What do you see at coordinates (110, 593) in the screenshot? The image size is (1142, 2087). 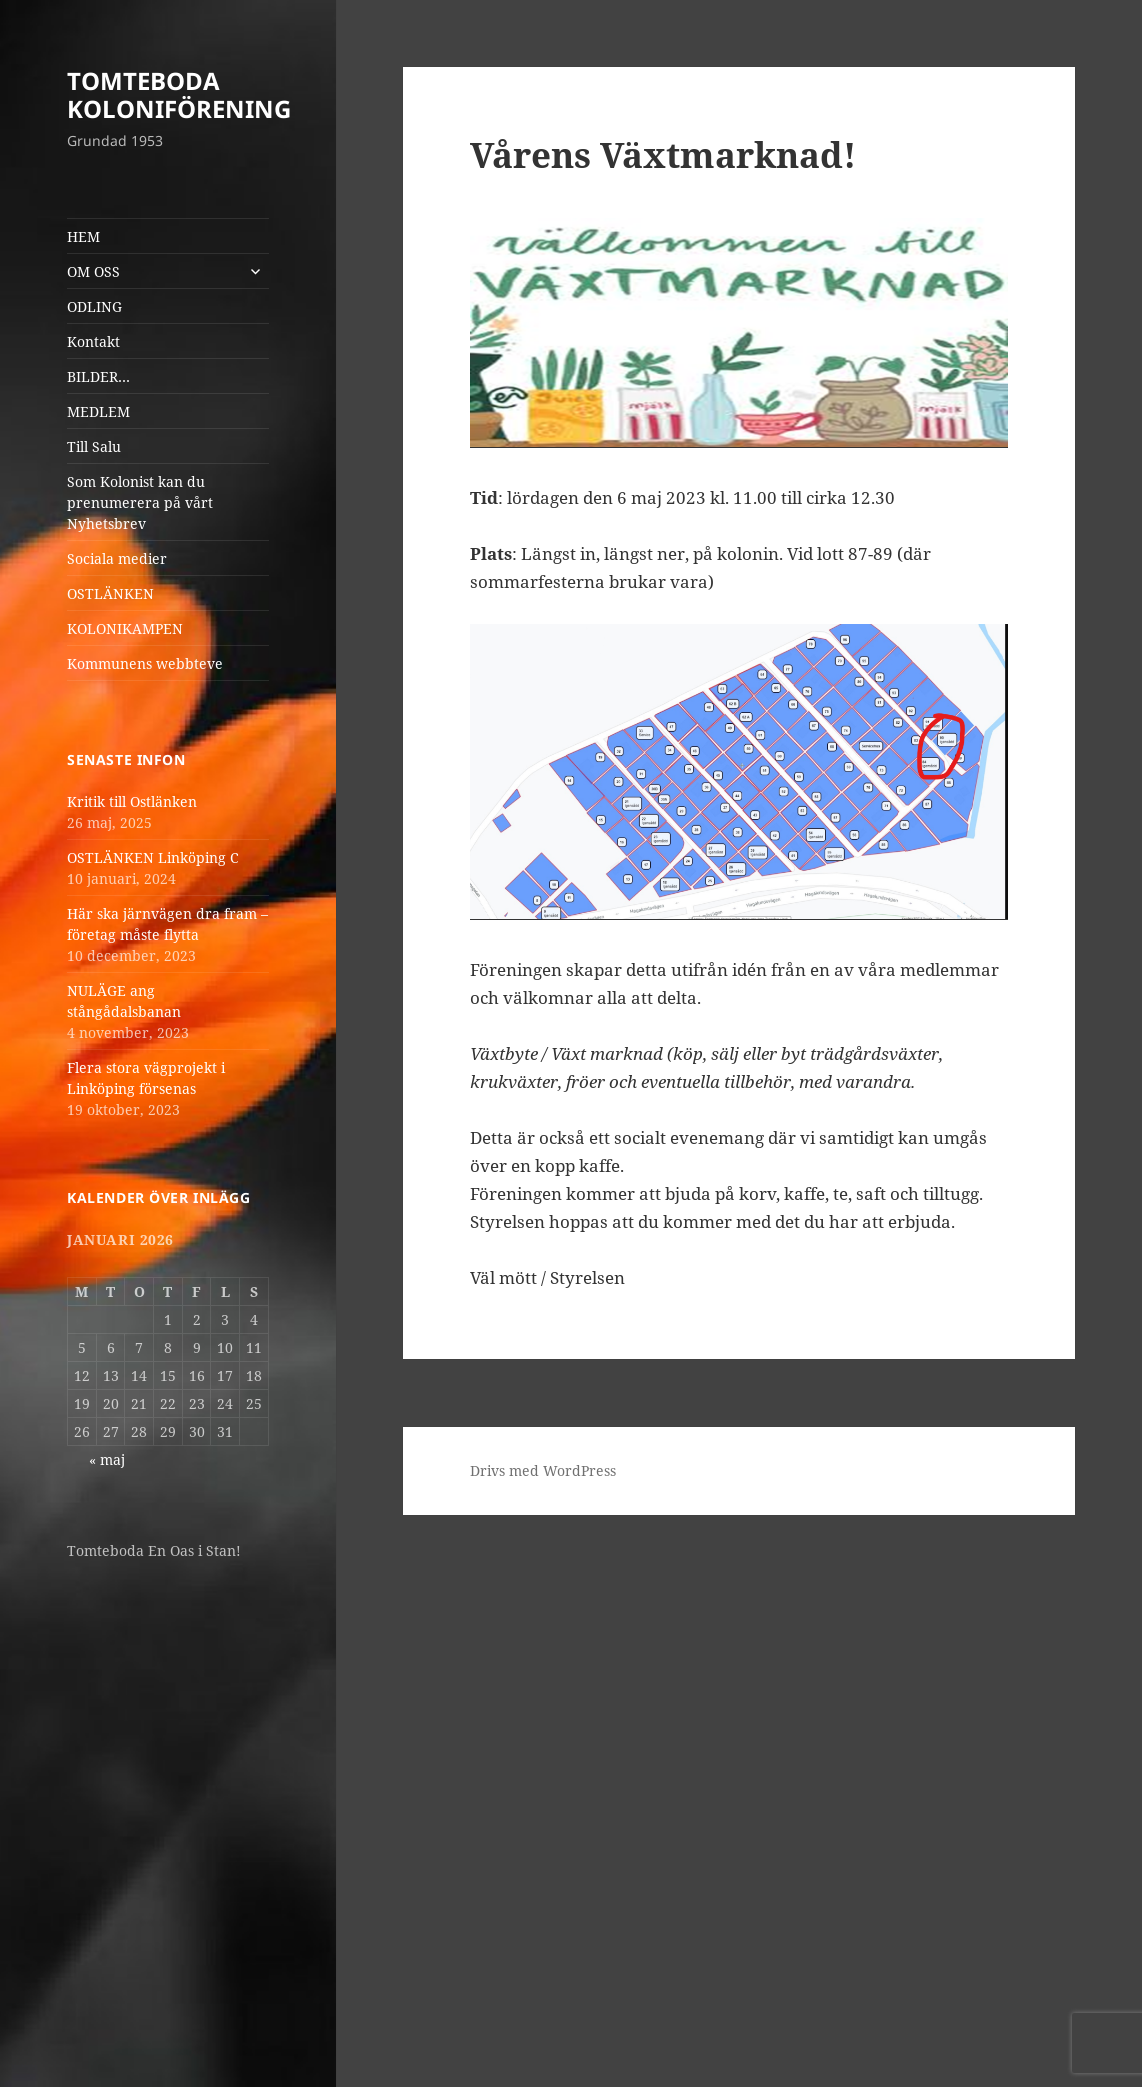 I see `OSTLÄNKEN` at bounding box center [110, 593].